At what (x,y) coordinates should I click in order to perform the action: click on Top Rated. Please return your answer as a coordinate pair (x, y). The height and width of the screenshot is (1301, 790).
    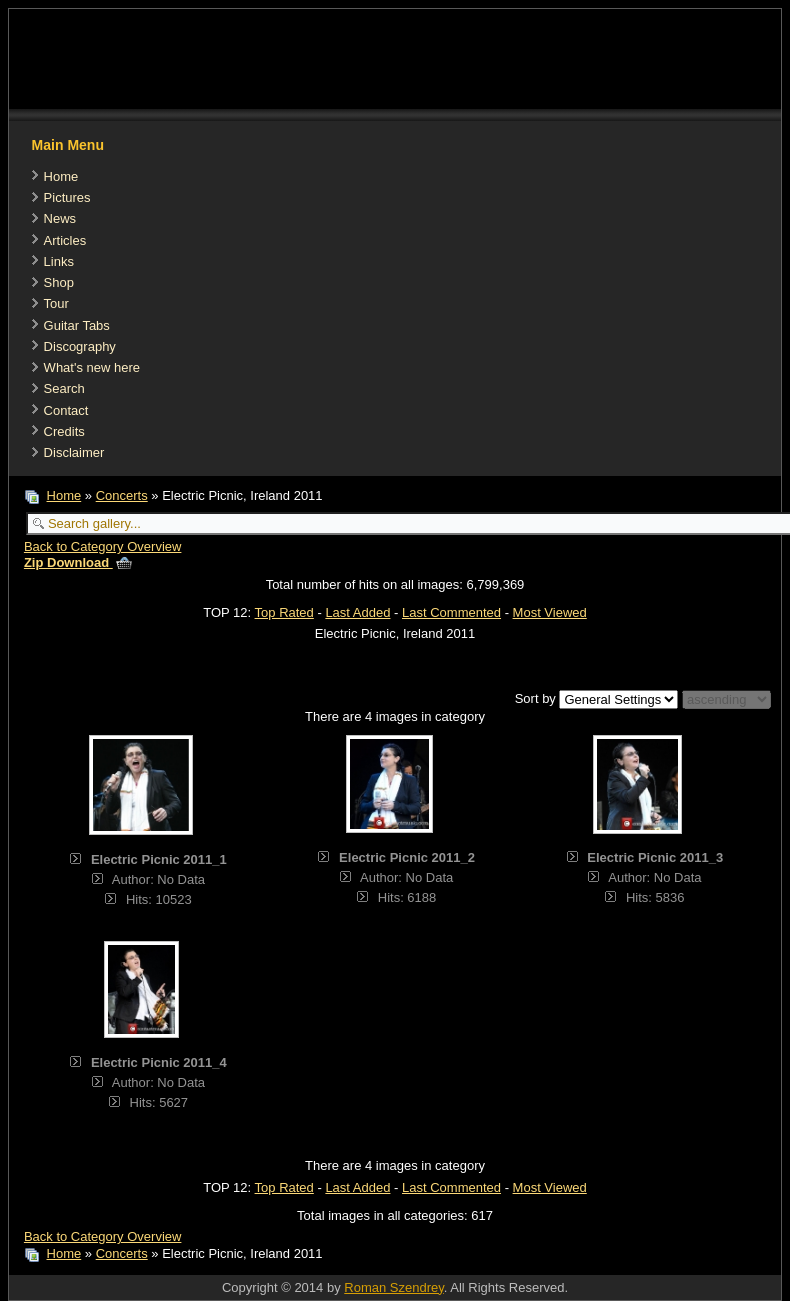
    Looking at the image, I should click on (284, 612).